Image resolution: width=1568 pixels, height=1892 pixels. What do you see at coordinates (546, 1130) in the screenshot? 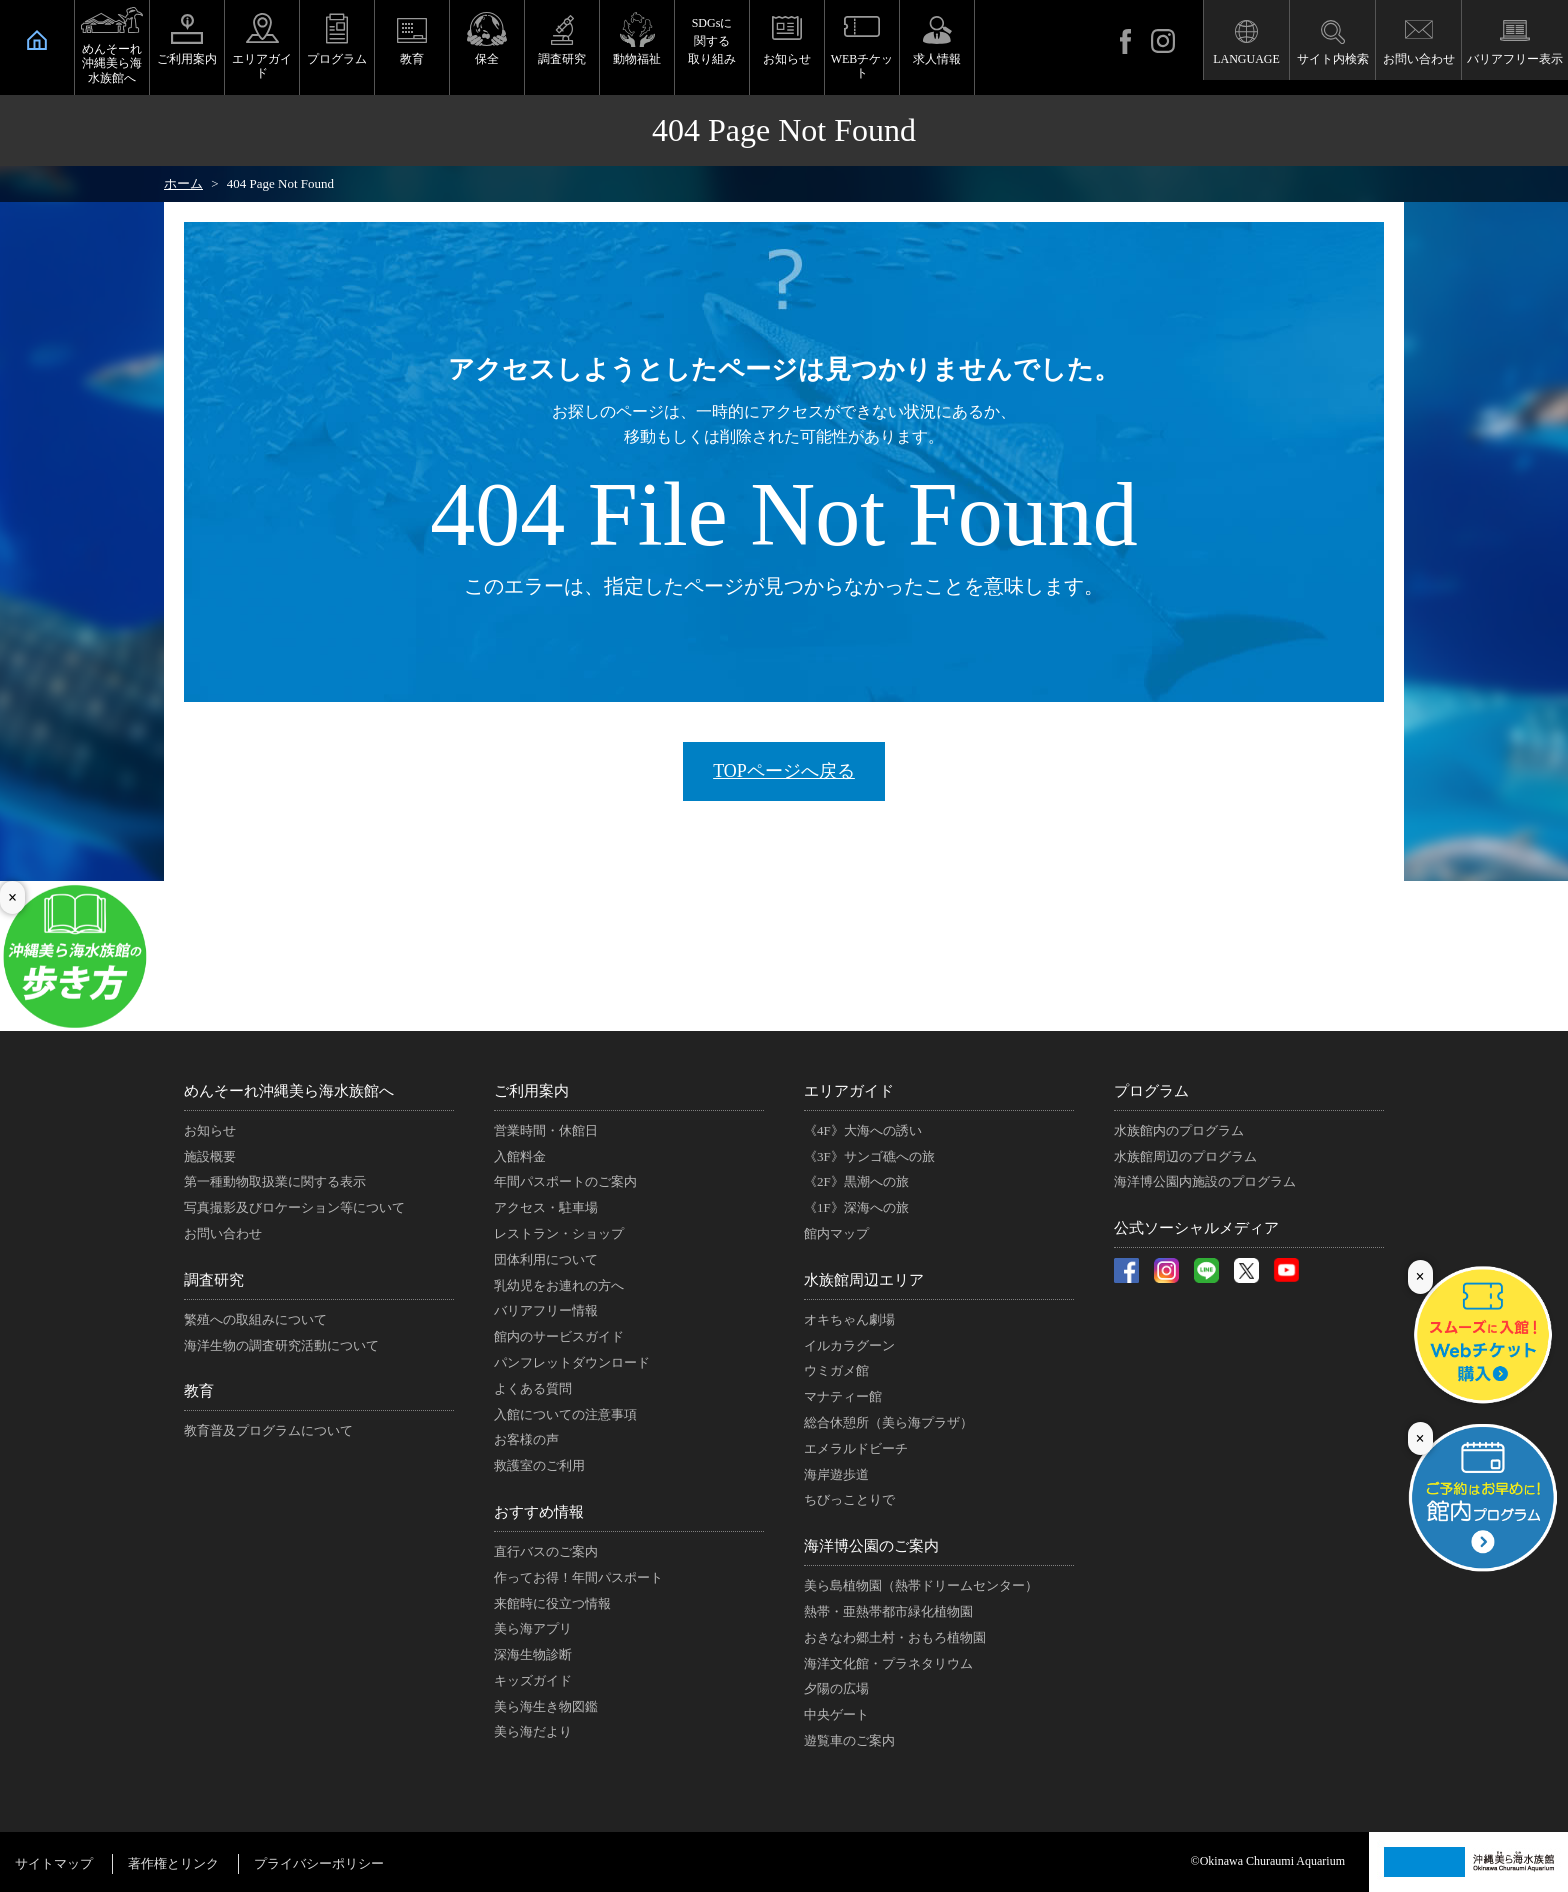
I see `営業時間・休館日` at bounding box center [546, 1130].